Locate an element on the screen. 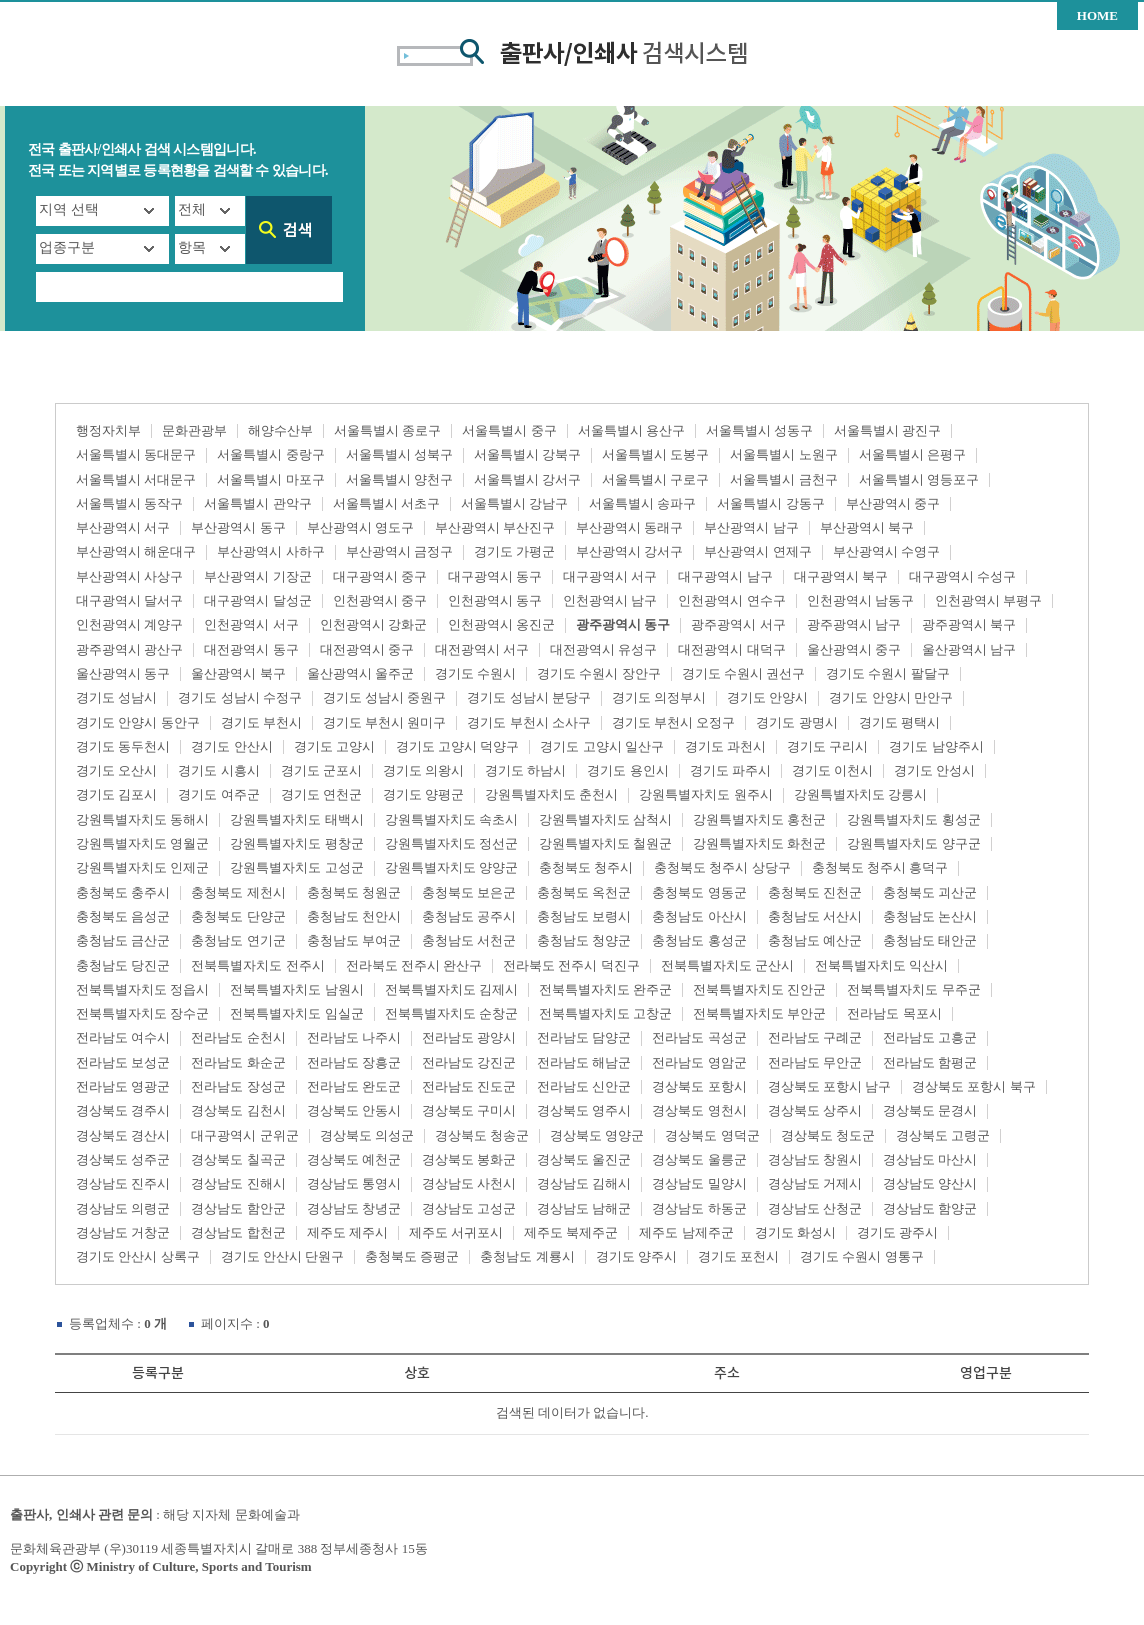 The image size is (1144, 1625). 경상북도 울진군 is located at coordinates (584, 1159).